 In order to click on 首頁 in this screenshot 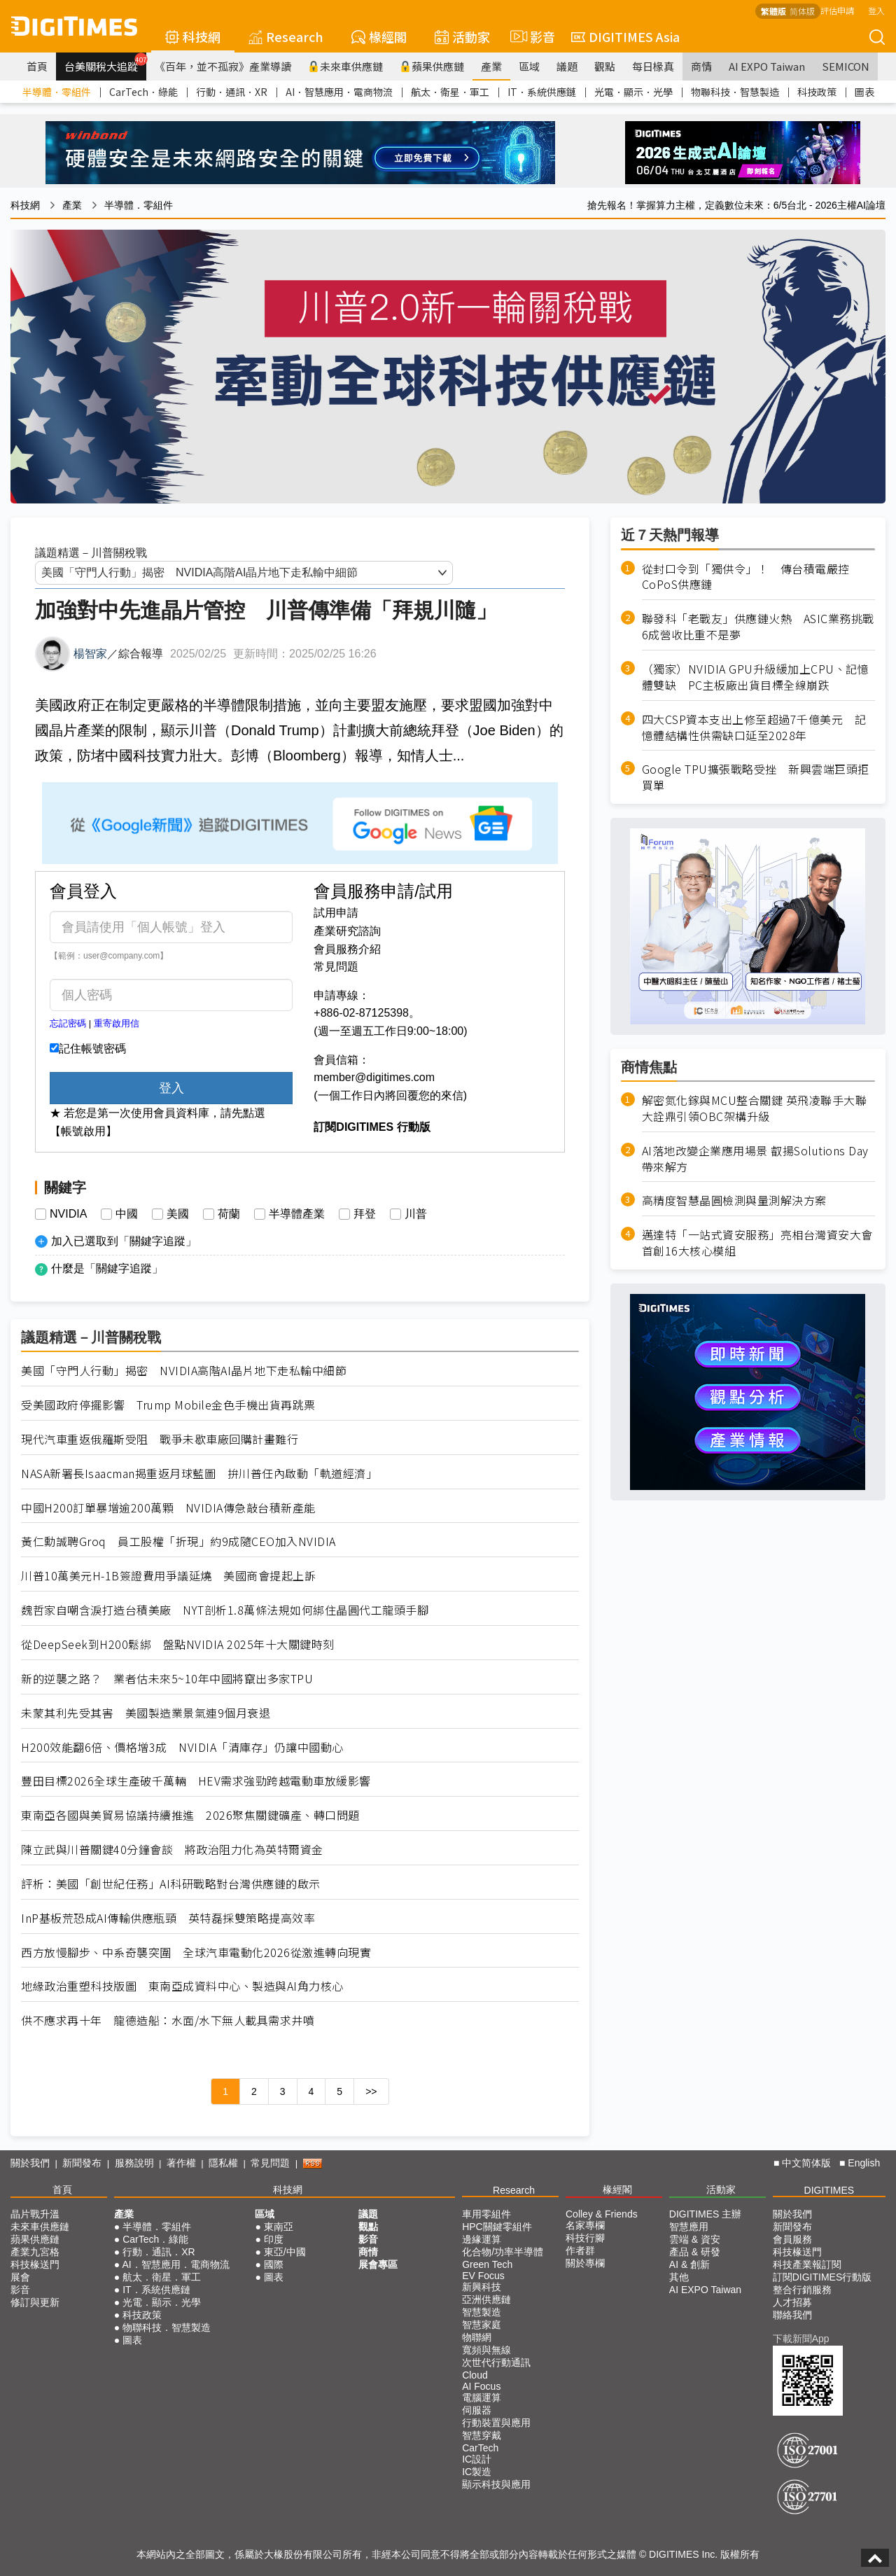, I will do `click(37, 66)`.